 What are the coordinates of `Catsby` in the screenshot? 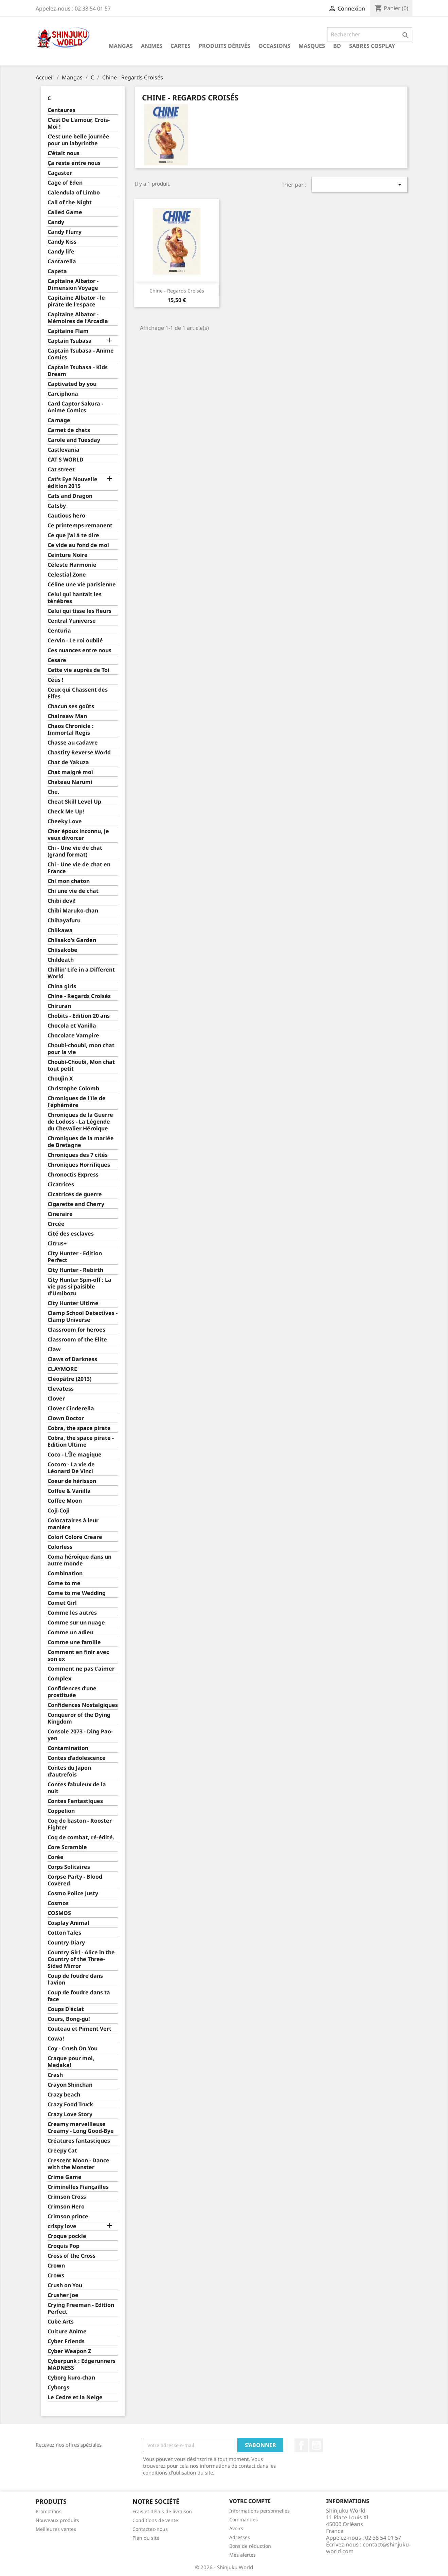 It's located at (57, 505).